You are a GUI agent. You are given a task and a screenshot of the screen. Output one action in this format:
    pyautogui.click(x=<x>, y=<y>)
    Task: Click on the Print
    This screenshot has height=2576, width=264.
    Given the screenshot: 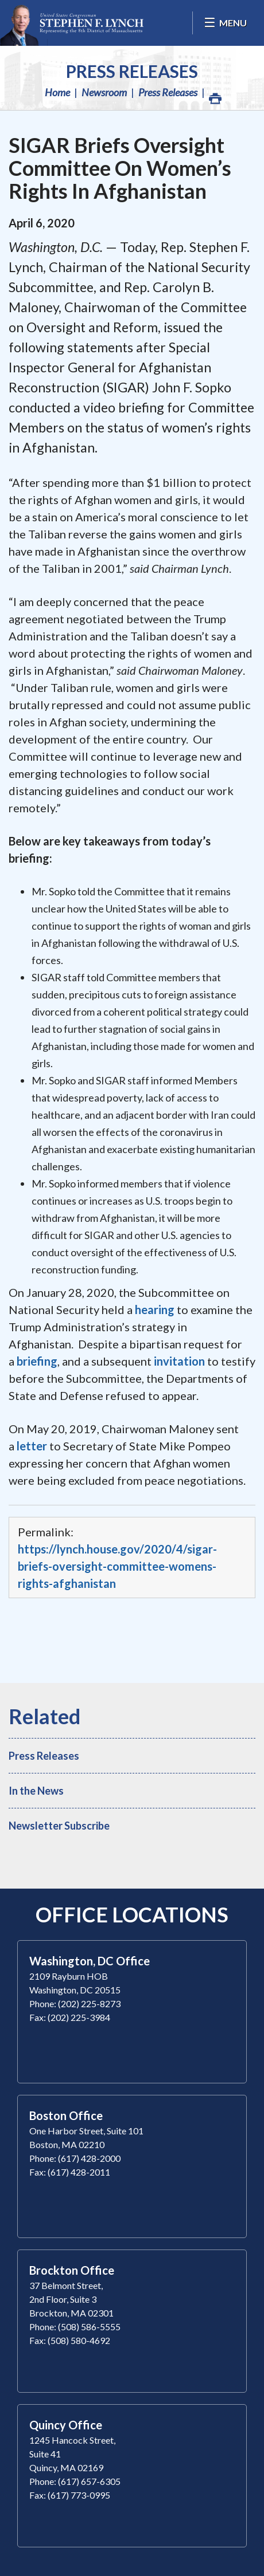 What is the action you would take?
    pyautogui.click(x=214, y=95)
    